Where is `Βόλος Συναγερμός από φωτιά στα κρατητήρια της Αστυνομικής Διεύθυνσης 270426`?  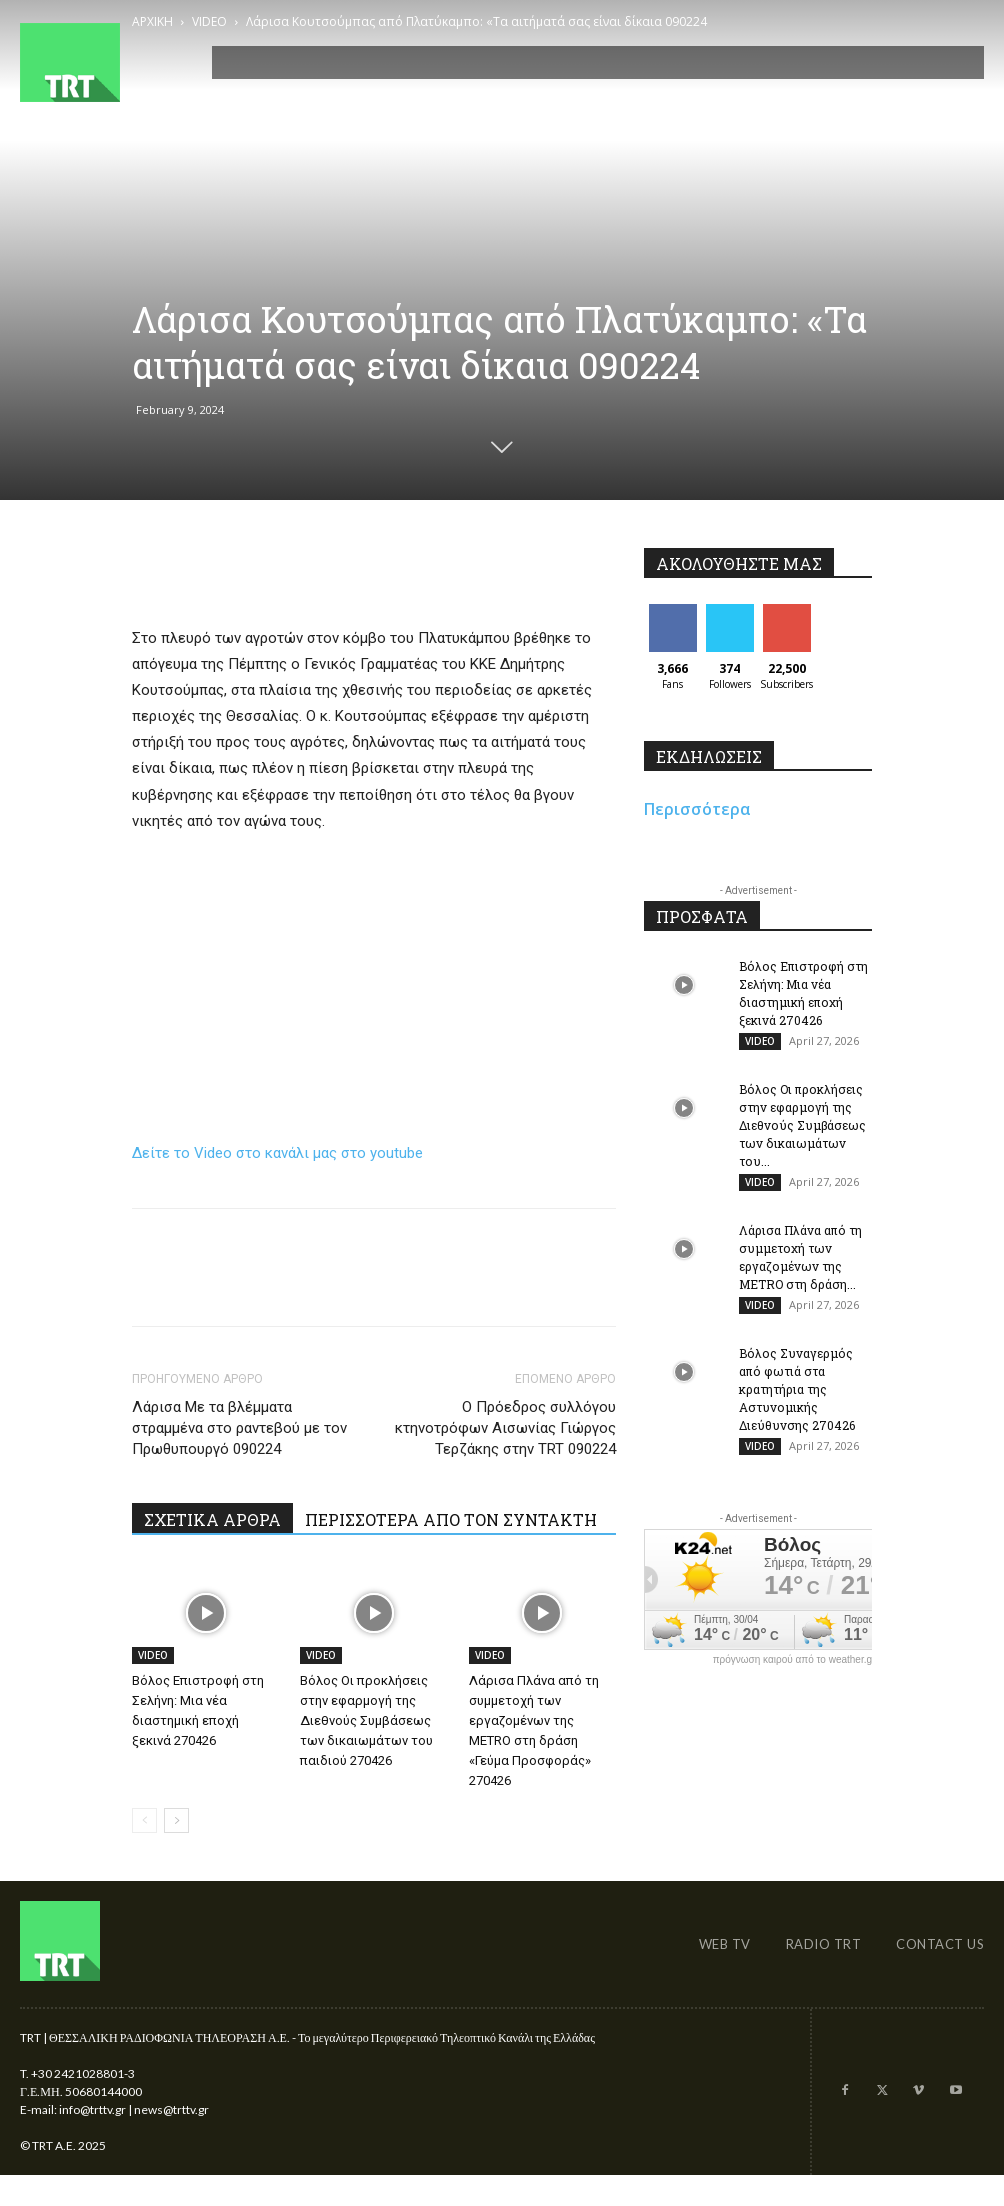
Βόλος Συναγερμός από φωτιά στα κρατητήρια της Αστυνομικής Διεύθυνσης 270426 is located at coordinates (797, 1392).